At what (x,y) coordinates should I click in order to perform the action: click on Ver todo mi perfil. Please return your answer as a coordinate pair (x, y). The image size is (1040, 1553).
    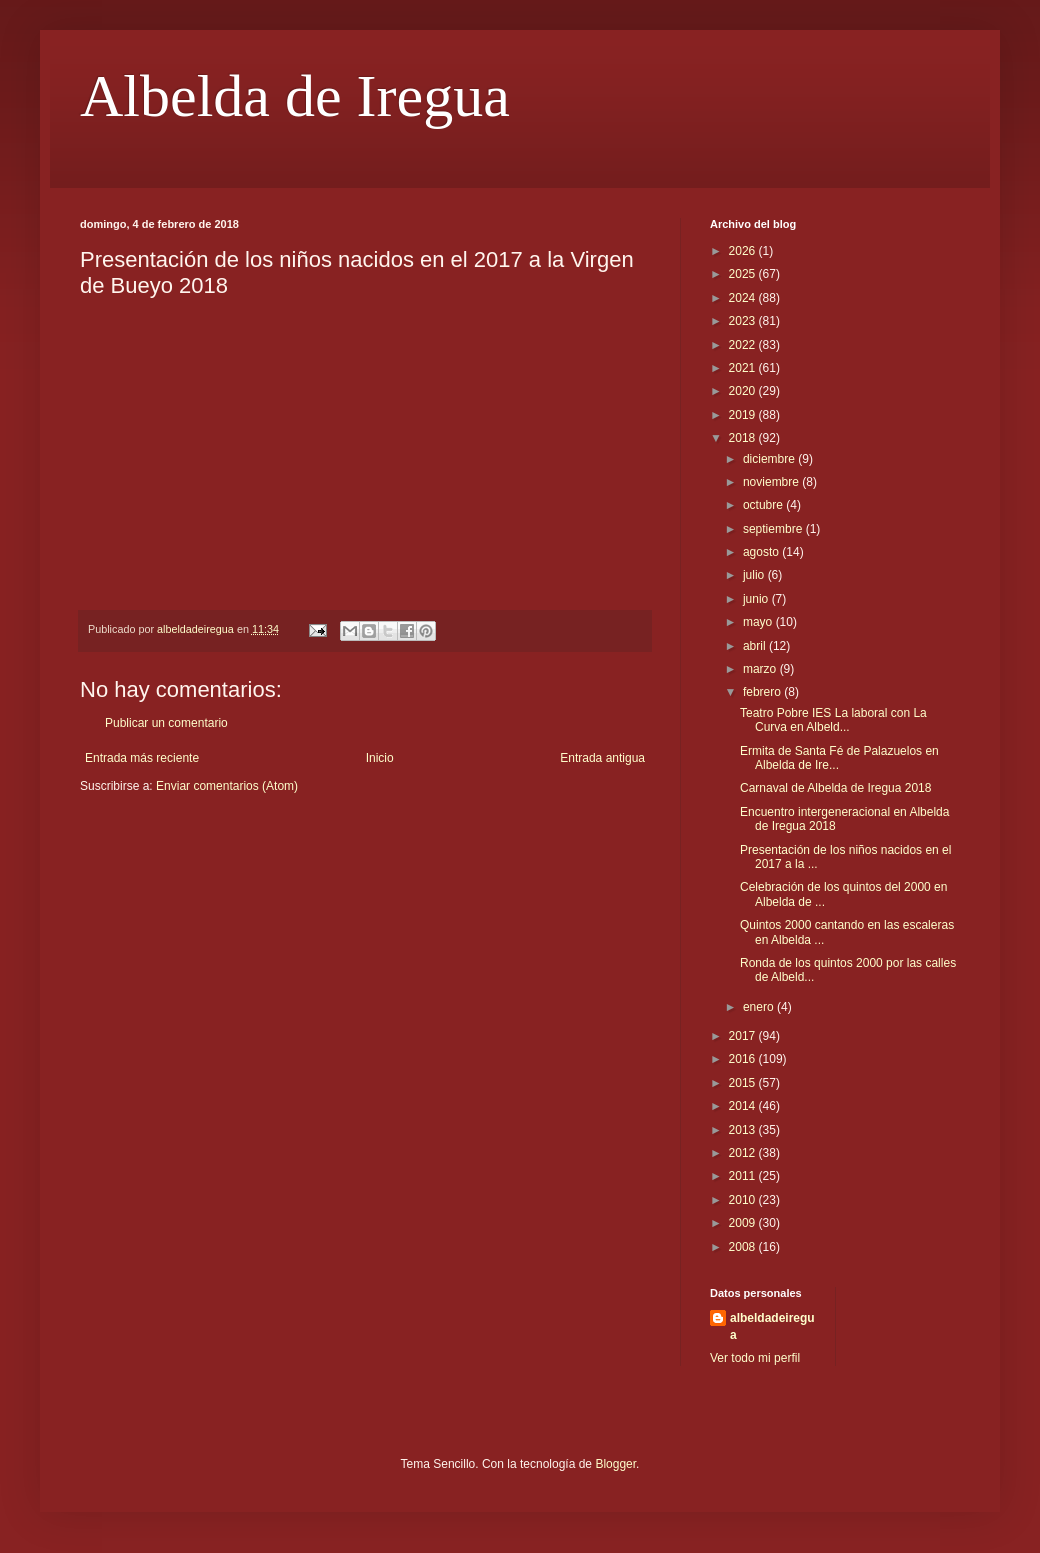
    Looking at the image, I should click on (755, 1358).